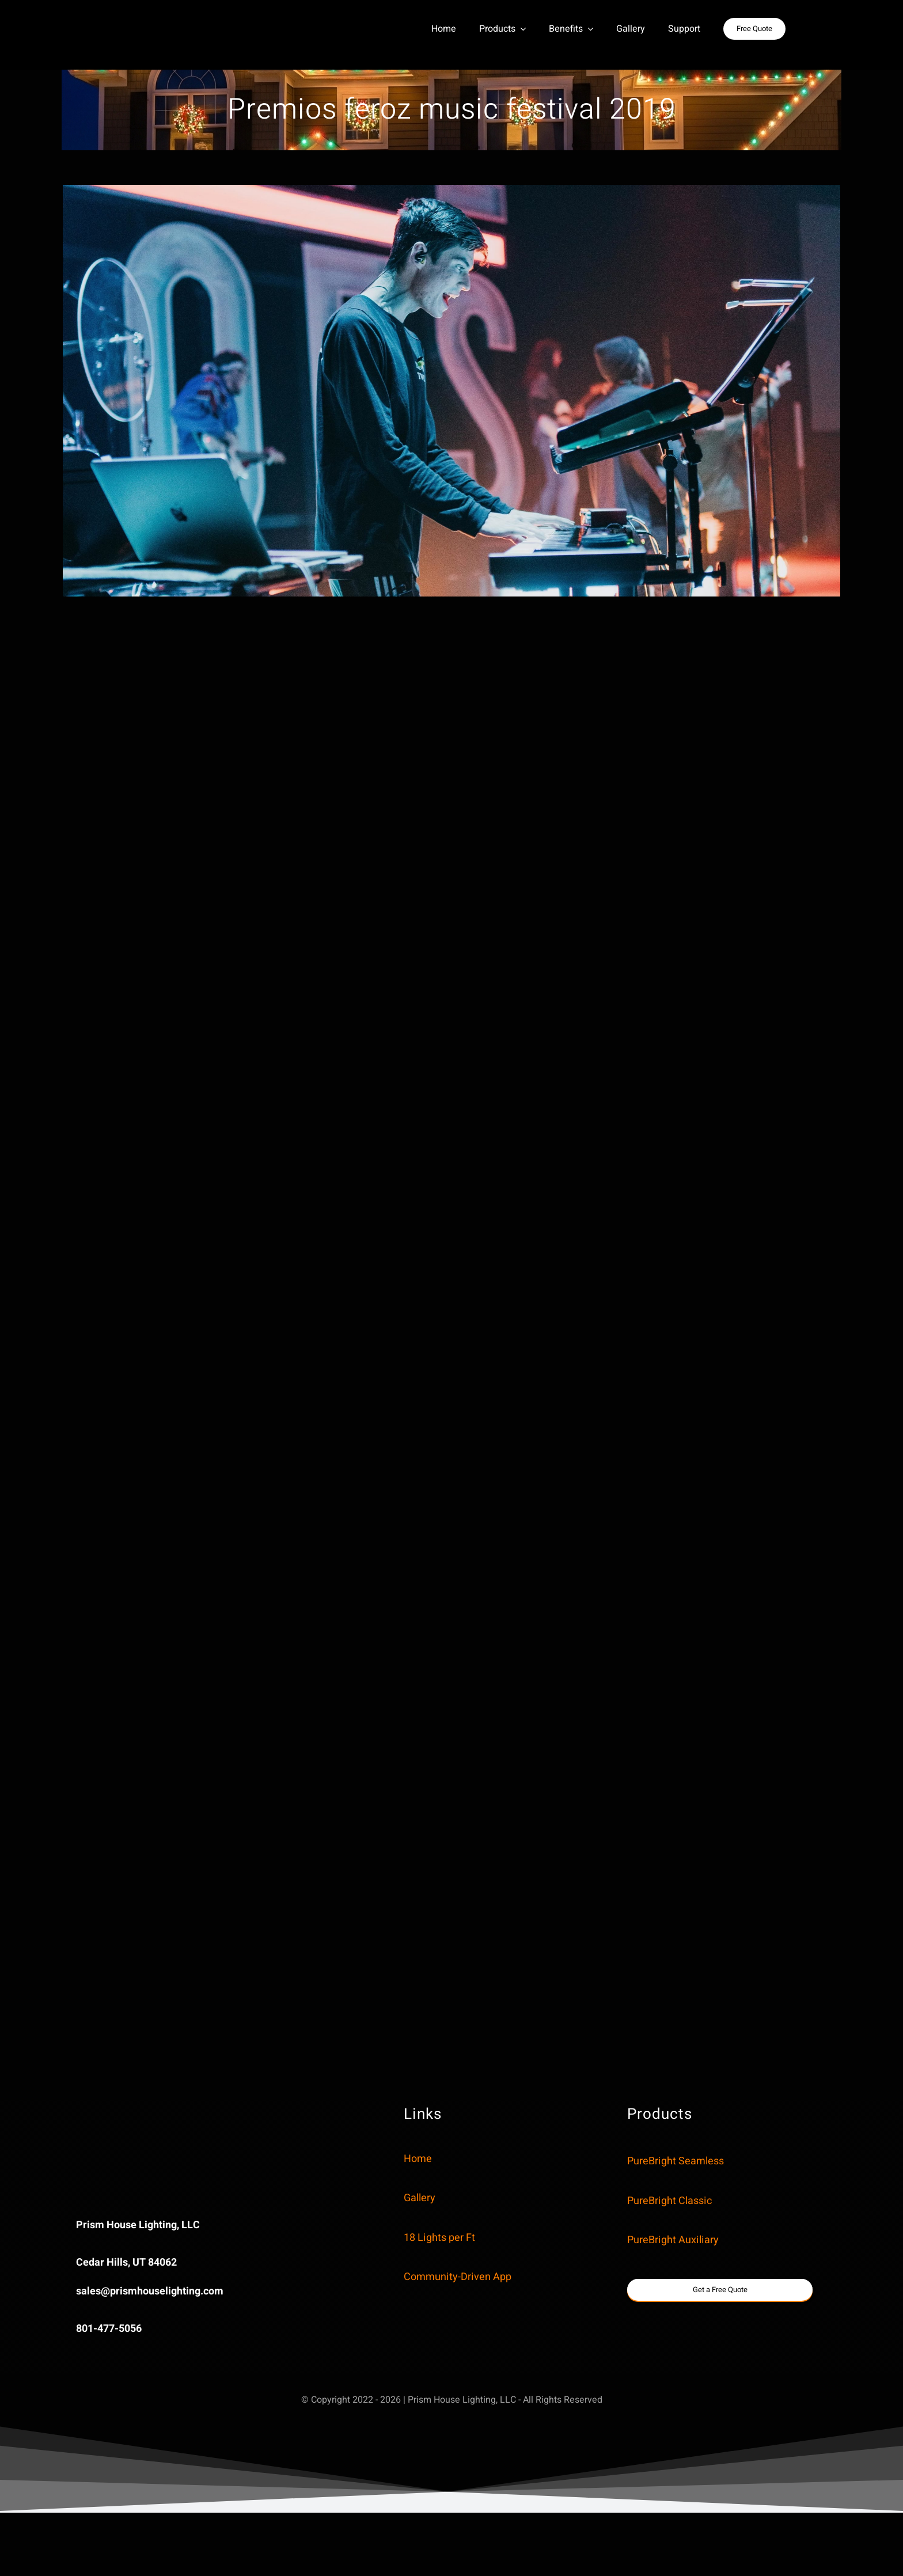  I want to click on Sorry, your browser doesn’t support embedded videos., so click(163, 2143).